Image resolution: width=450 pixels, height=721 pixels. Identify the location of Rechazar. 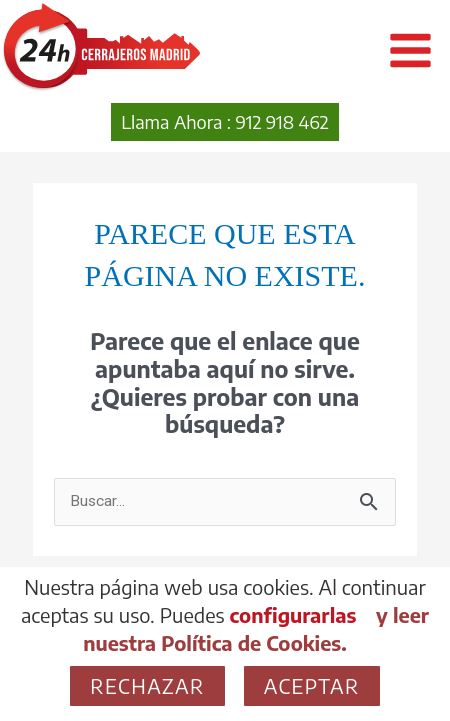
(147, 685).